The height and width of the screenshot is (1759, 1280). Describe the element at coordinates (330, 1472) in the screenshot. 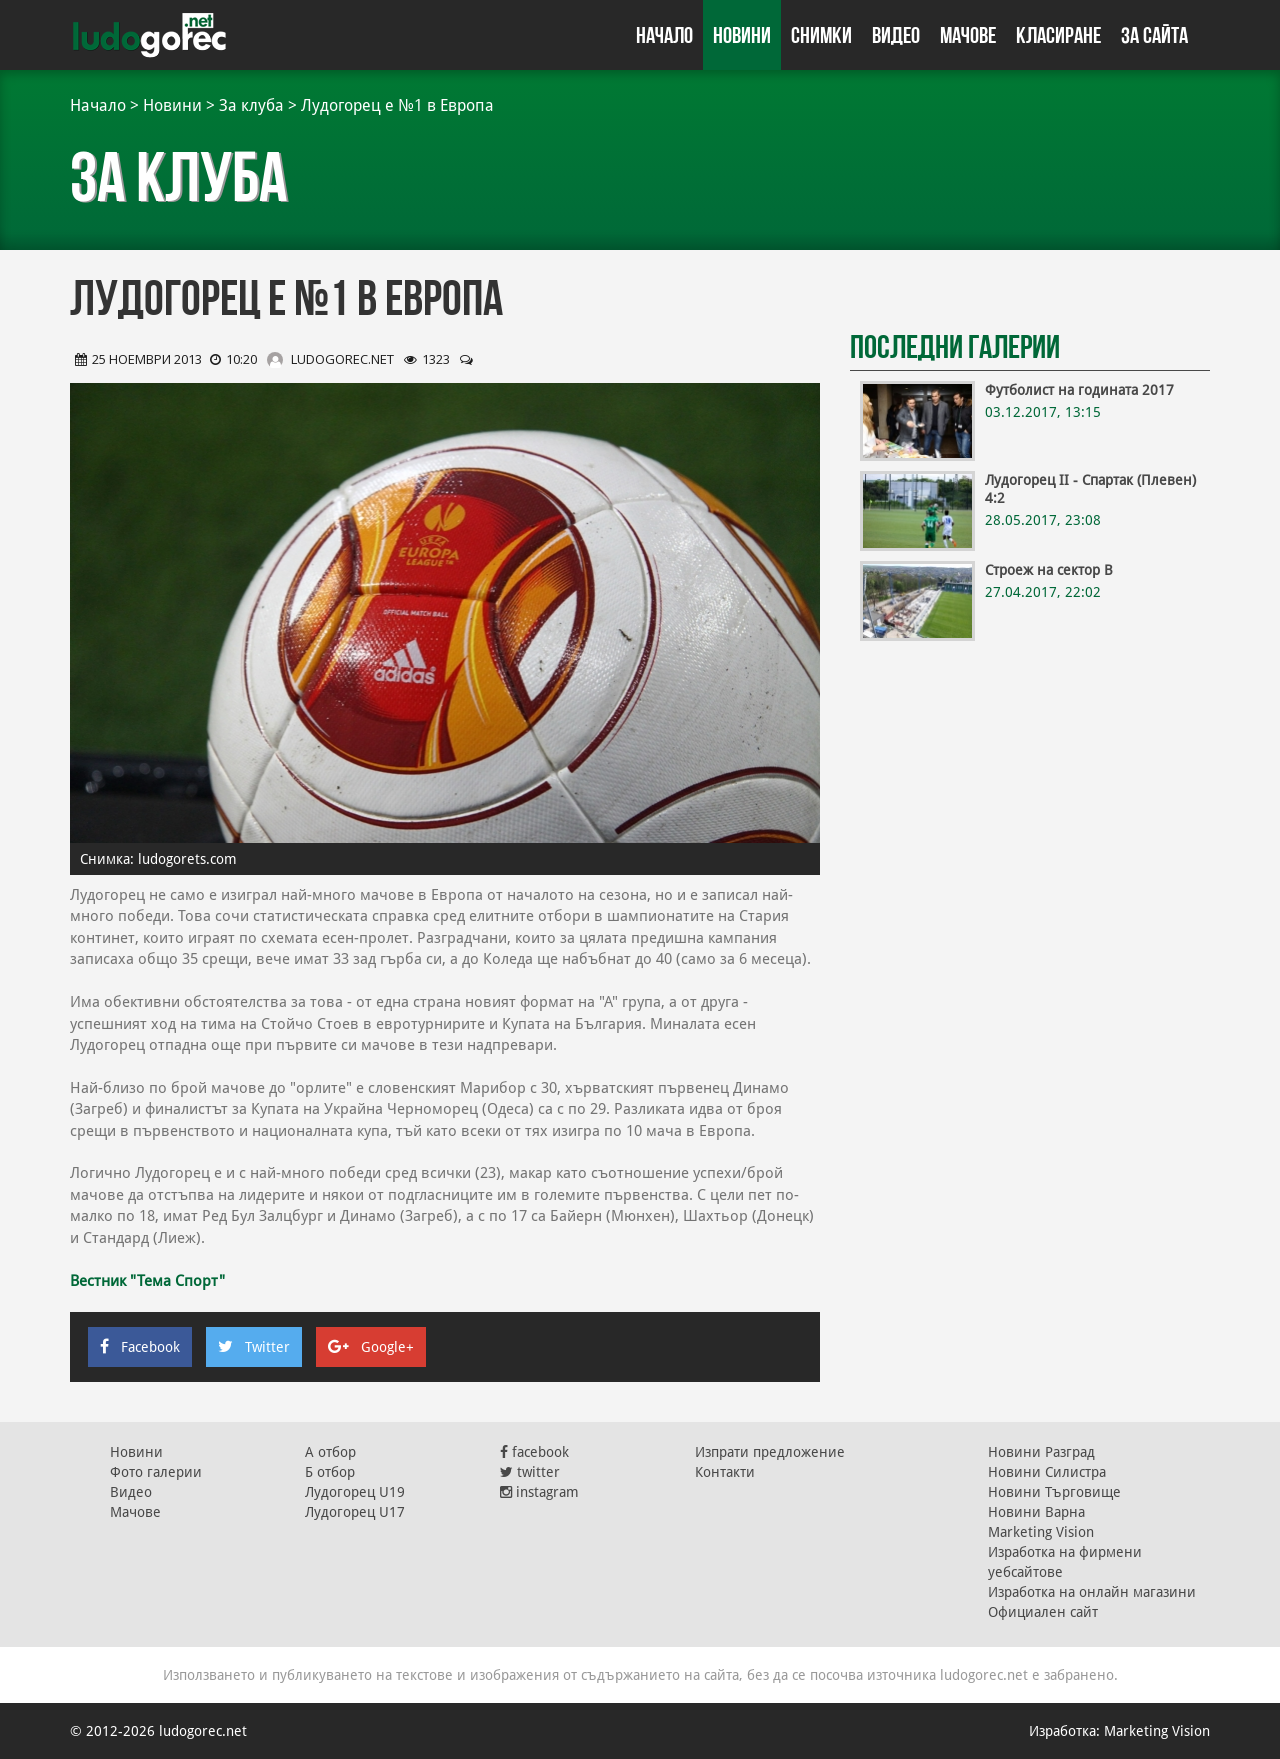

I see `Б отбор` at that location.